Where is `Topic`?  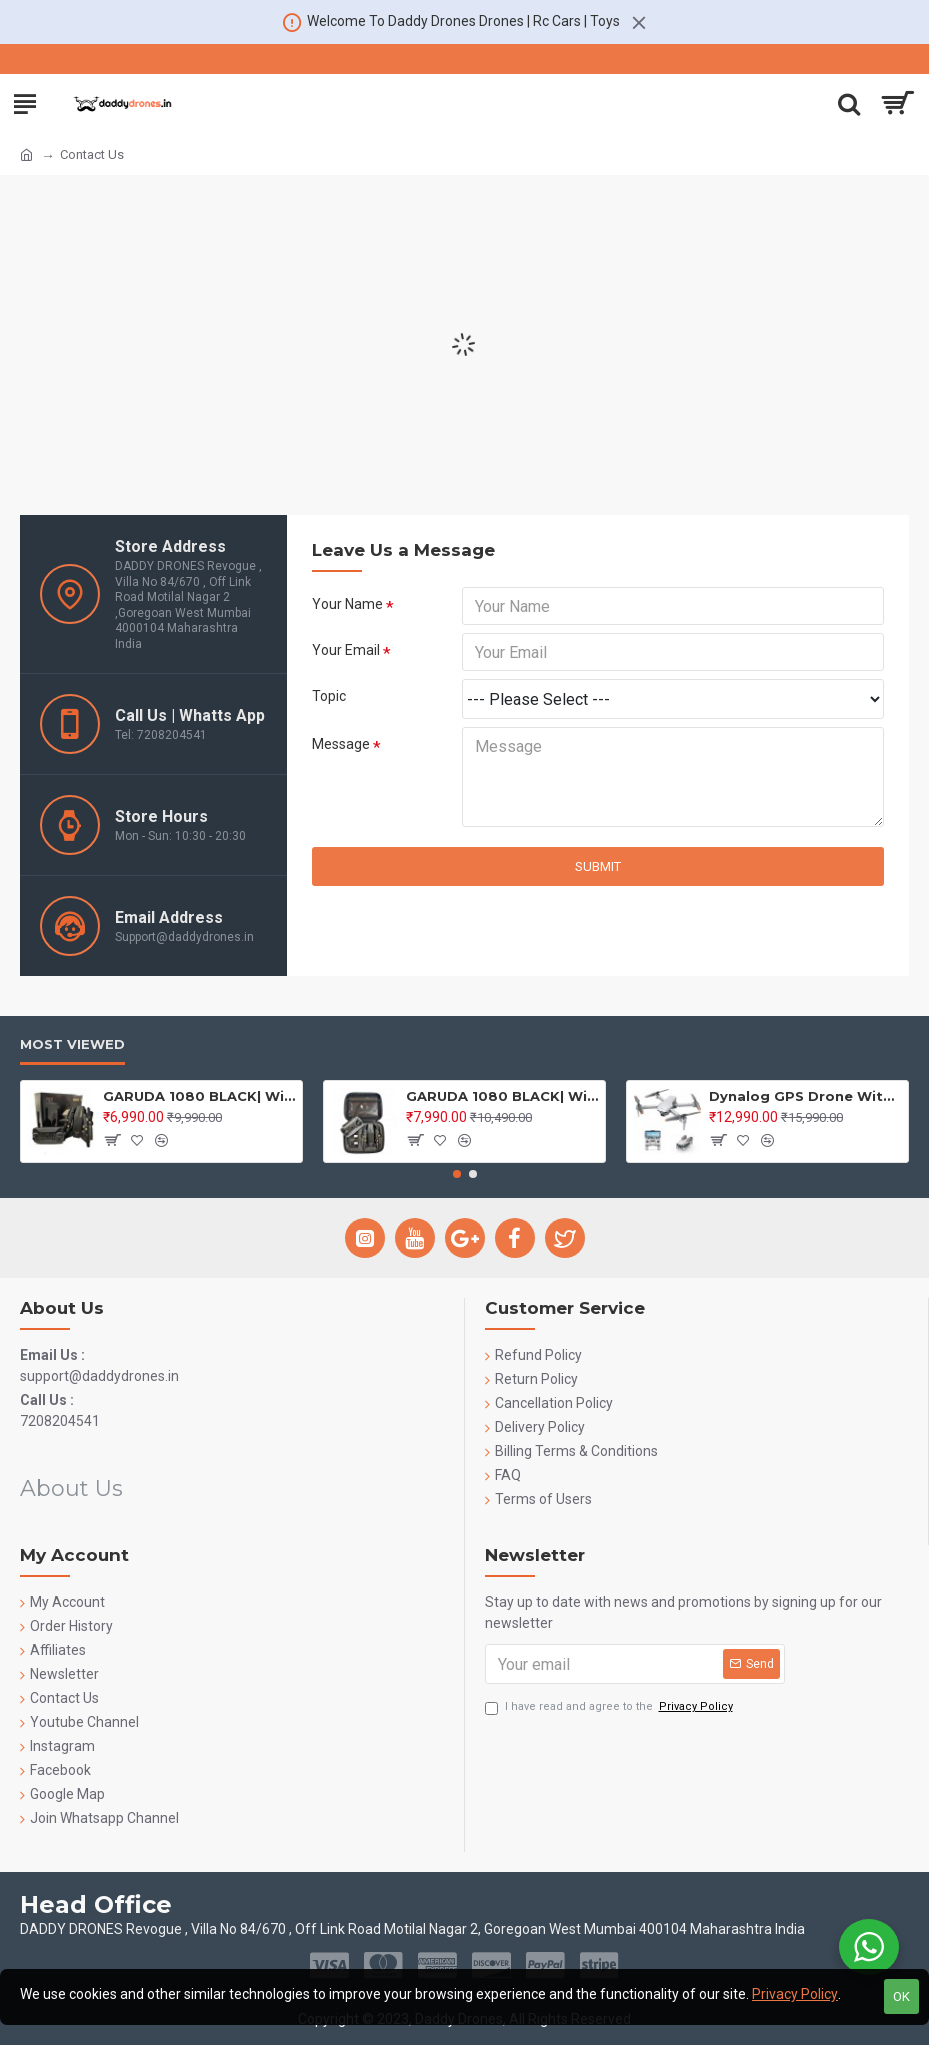 Topic is located at coordinates (329, 696).